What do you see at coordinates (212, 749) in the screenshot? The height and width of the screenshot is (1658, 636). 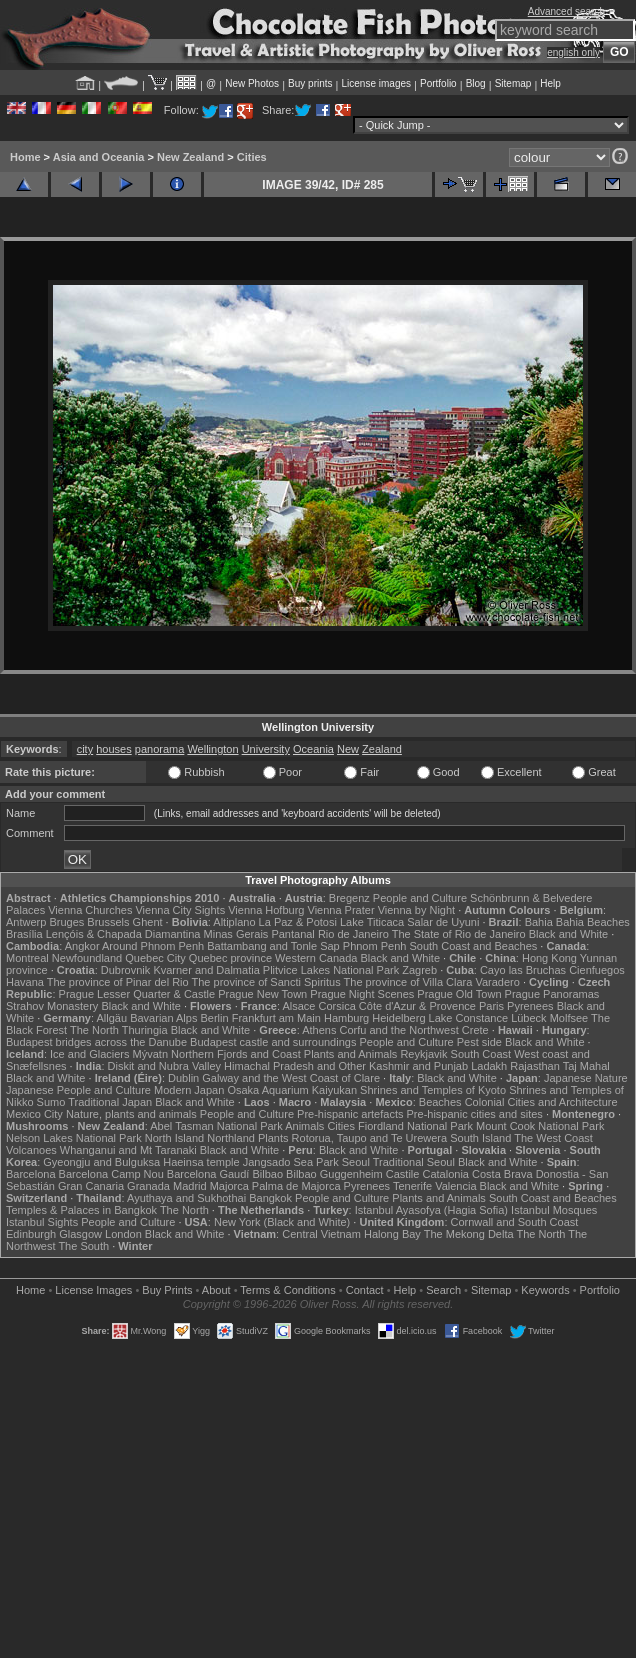 I see `Wellington` at bounding box center [212, 749].